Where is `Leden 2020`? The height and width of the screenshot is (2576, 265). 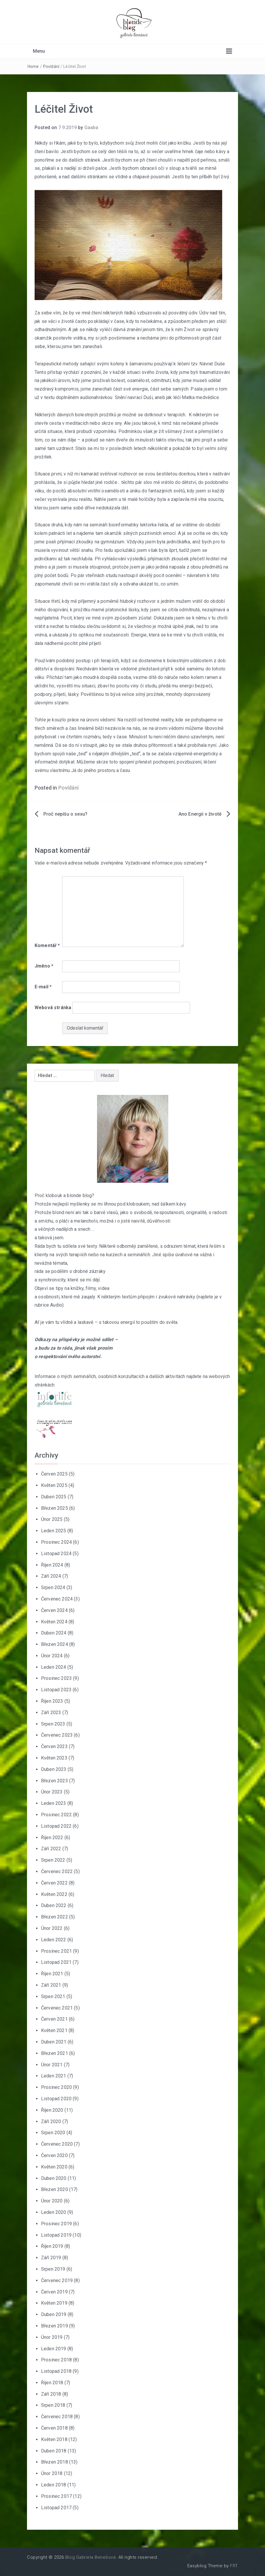
Leden 2020 is located at coordinates (53, 2212).